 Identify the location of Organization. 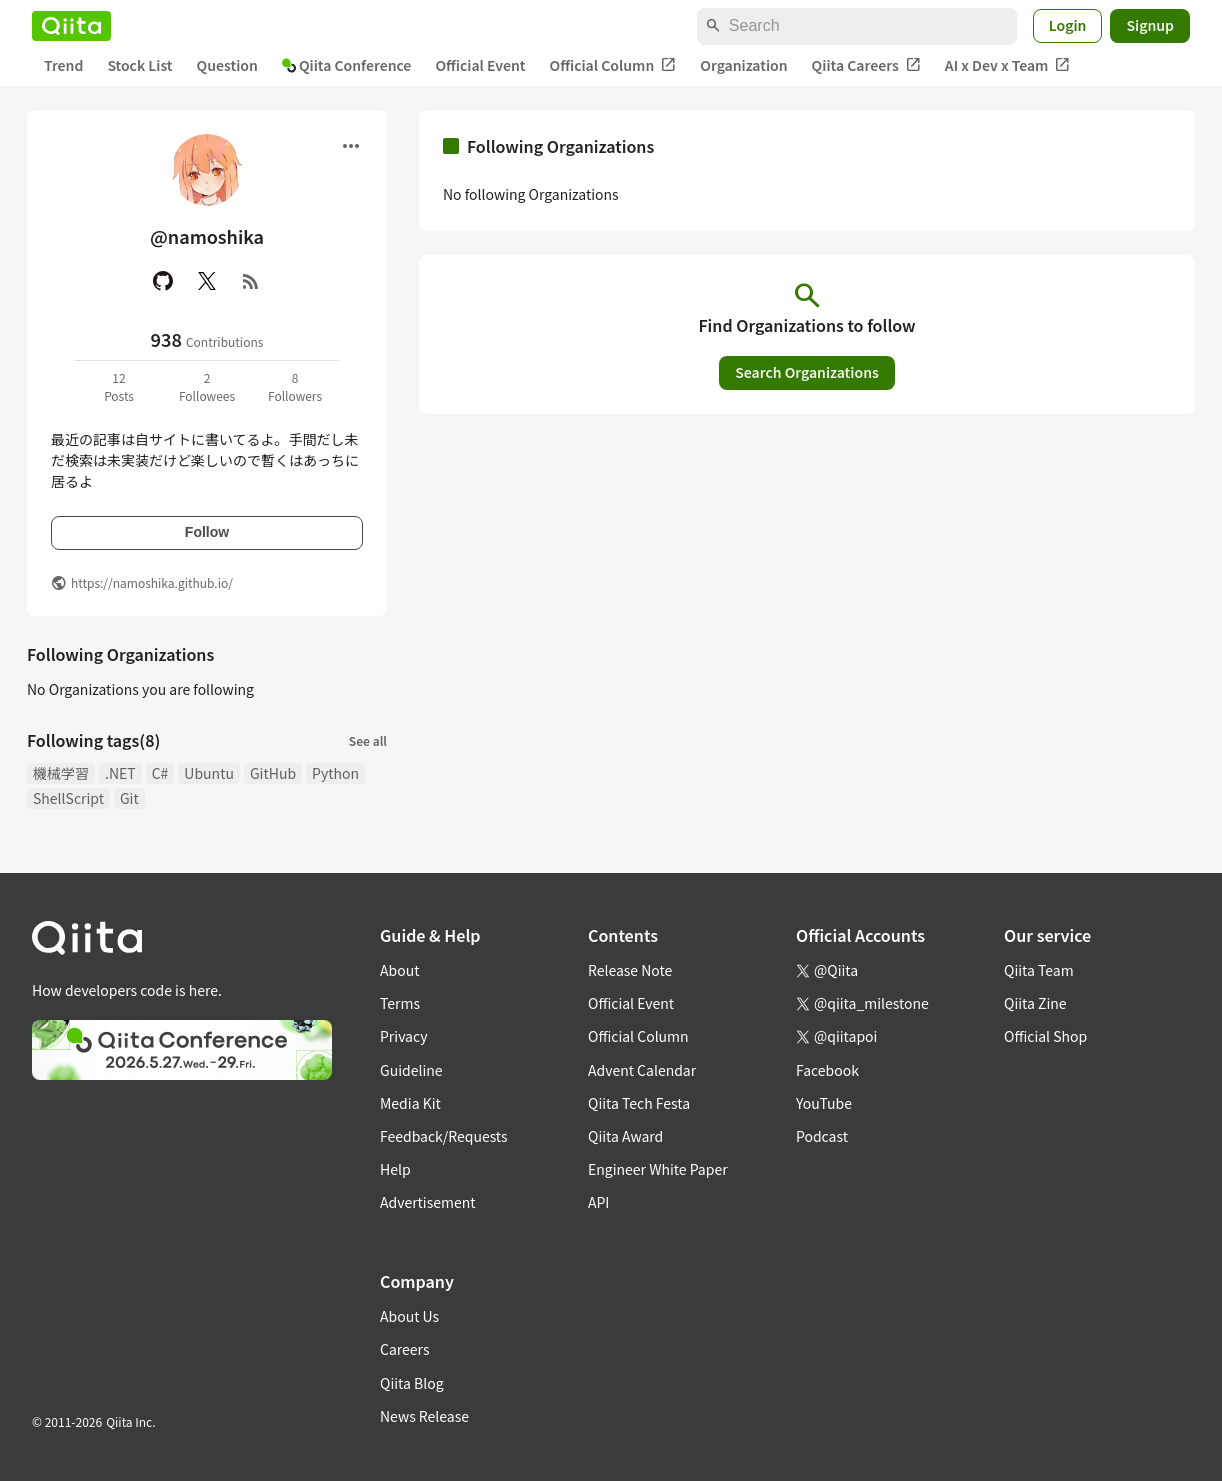
(743, 65).